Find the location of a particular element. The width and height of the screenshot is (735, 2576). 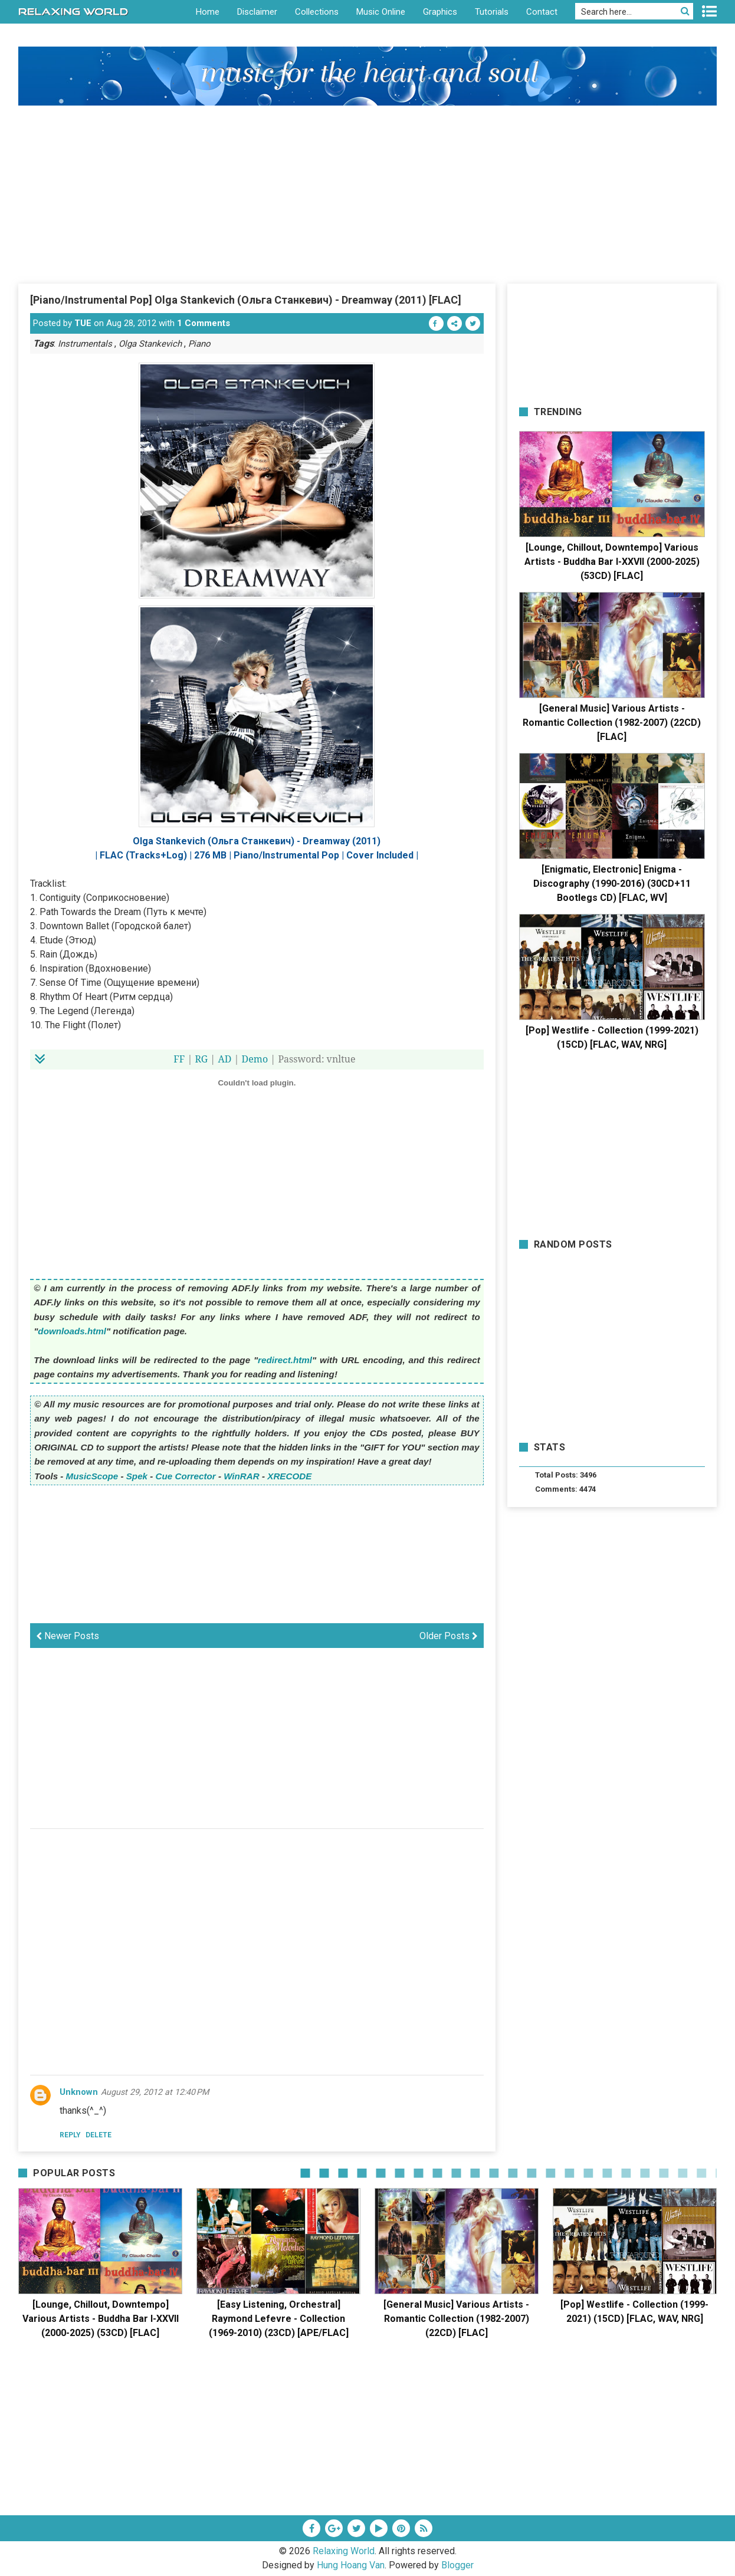

Contact is located at coordinates (541, 11).